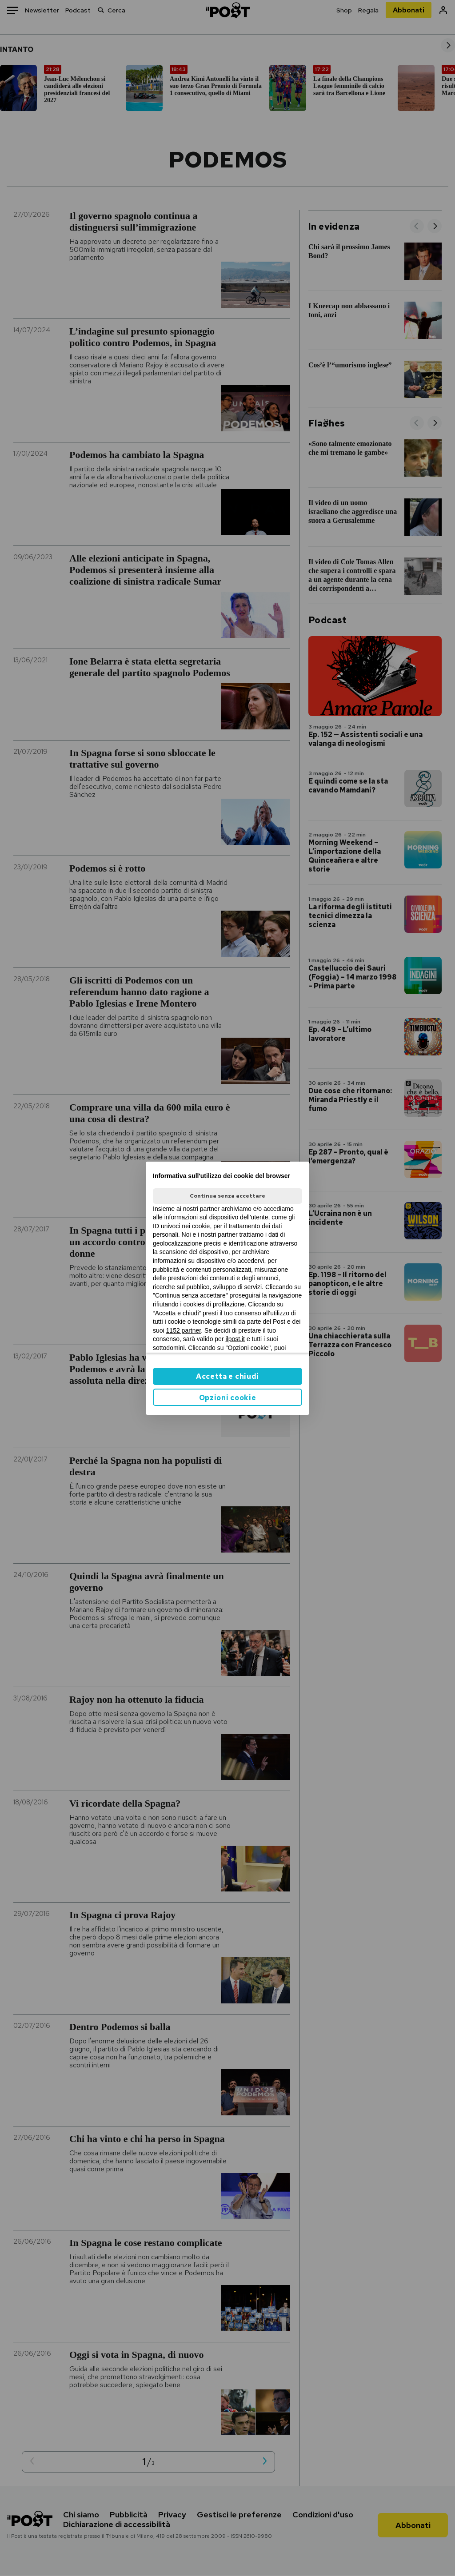 Image resolution: width=455 pixels, height=2576 pixels. Describe the element at coordinates (227, 1195) in the screenshot. I see `Continua senza accettare [button]` at that location.